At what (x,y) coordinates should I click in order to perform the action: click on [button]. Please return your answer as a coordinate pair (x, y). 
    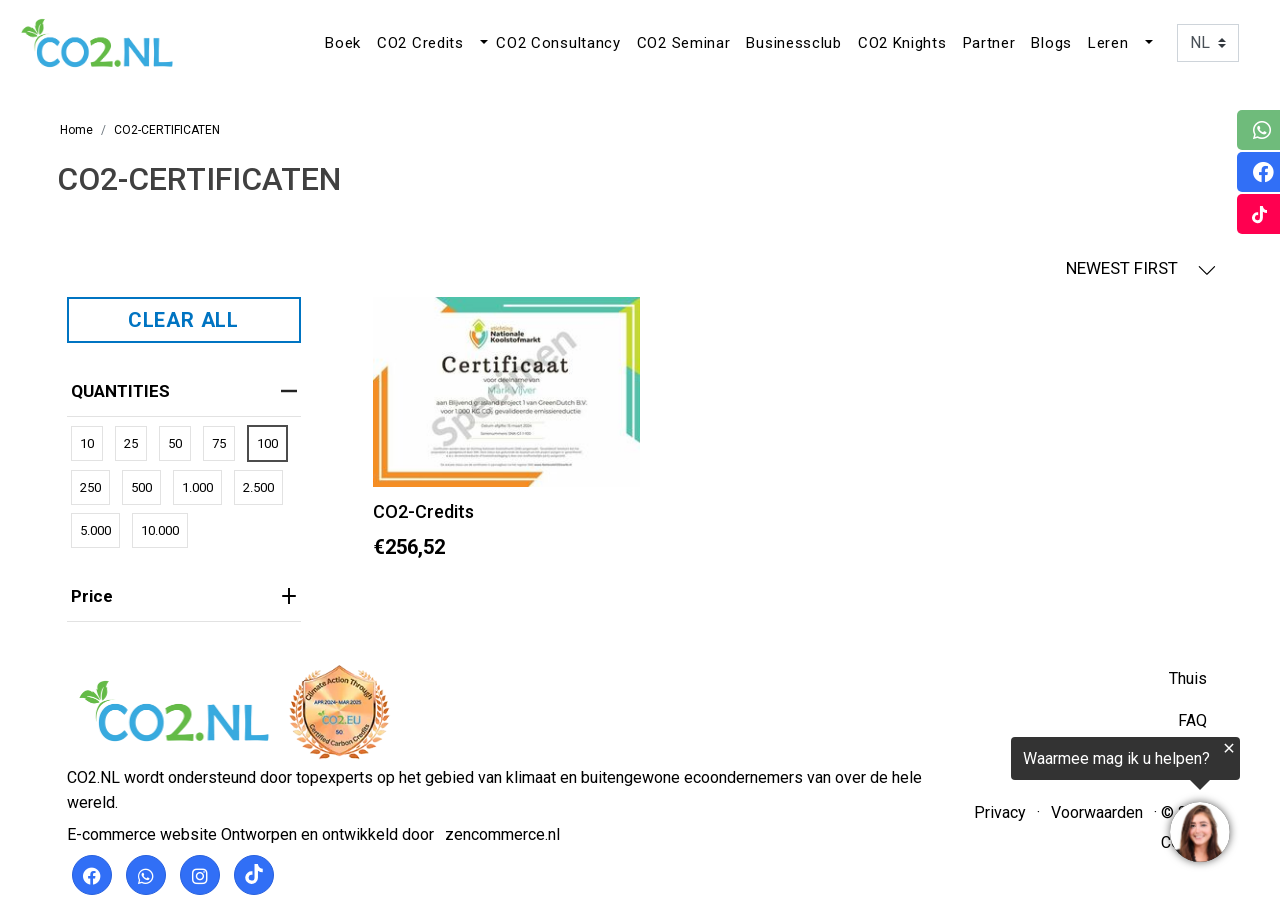
    Looking at the image, I should click on (482, 43).